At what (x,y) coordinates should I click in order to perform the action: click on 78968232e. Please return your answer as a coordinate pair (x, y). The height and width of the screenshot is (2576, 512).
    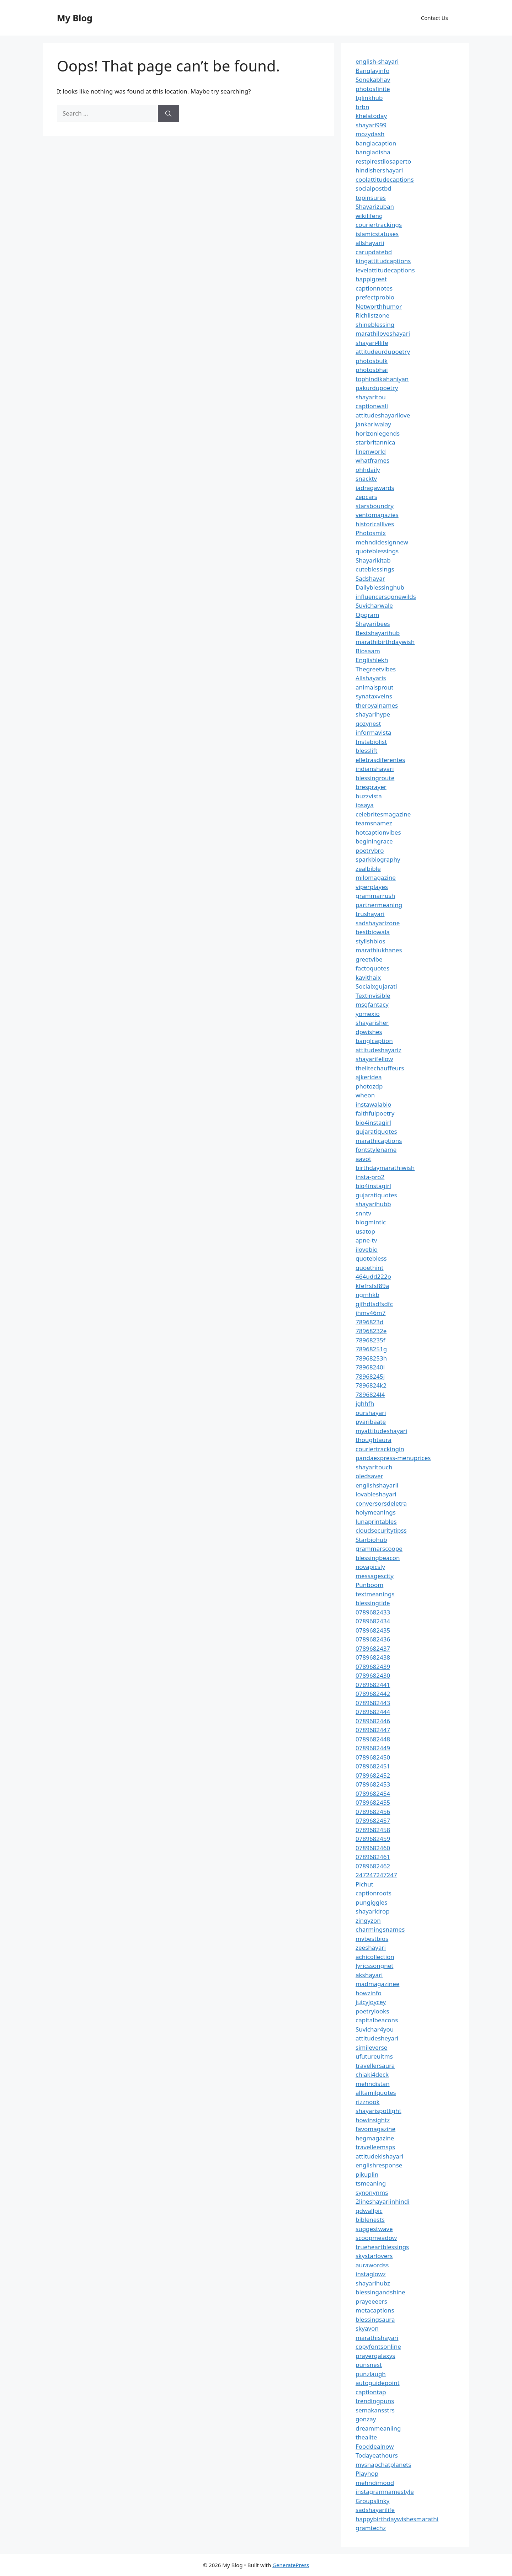
    Looking at the image, I should click on (371, 1331).